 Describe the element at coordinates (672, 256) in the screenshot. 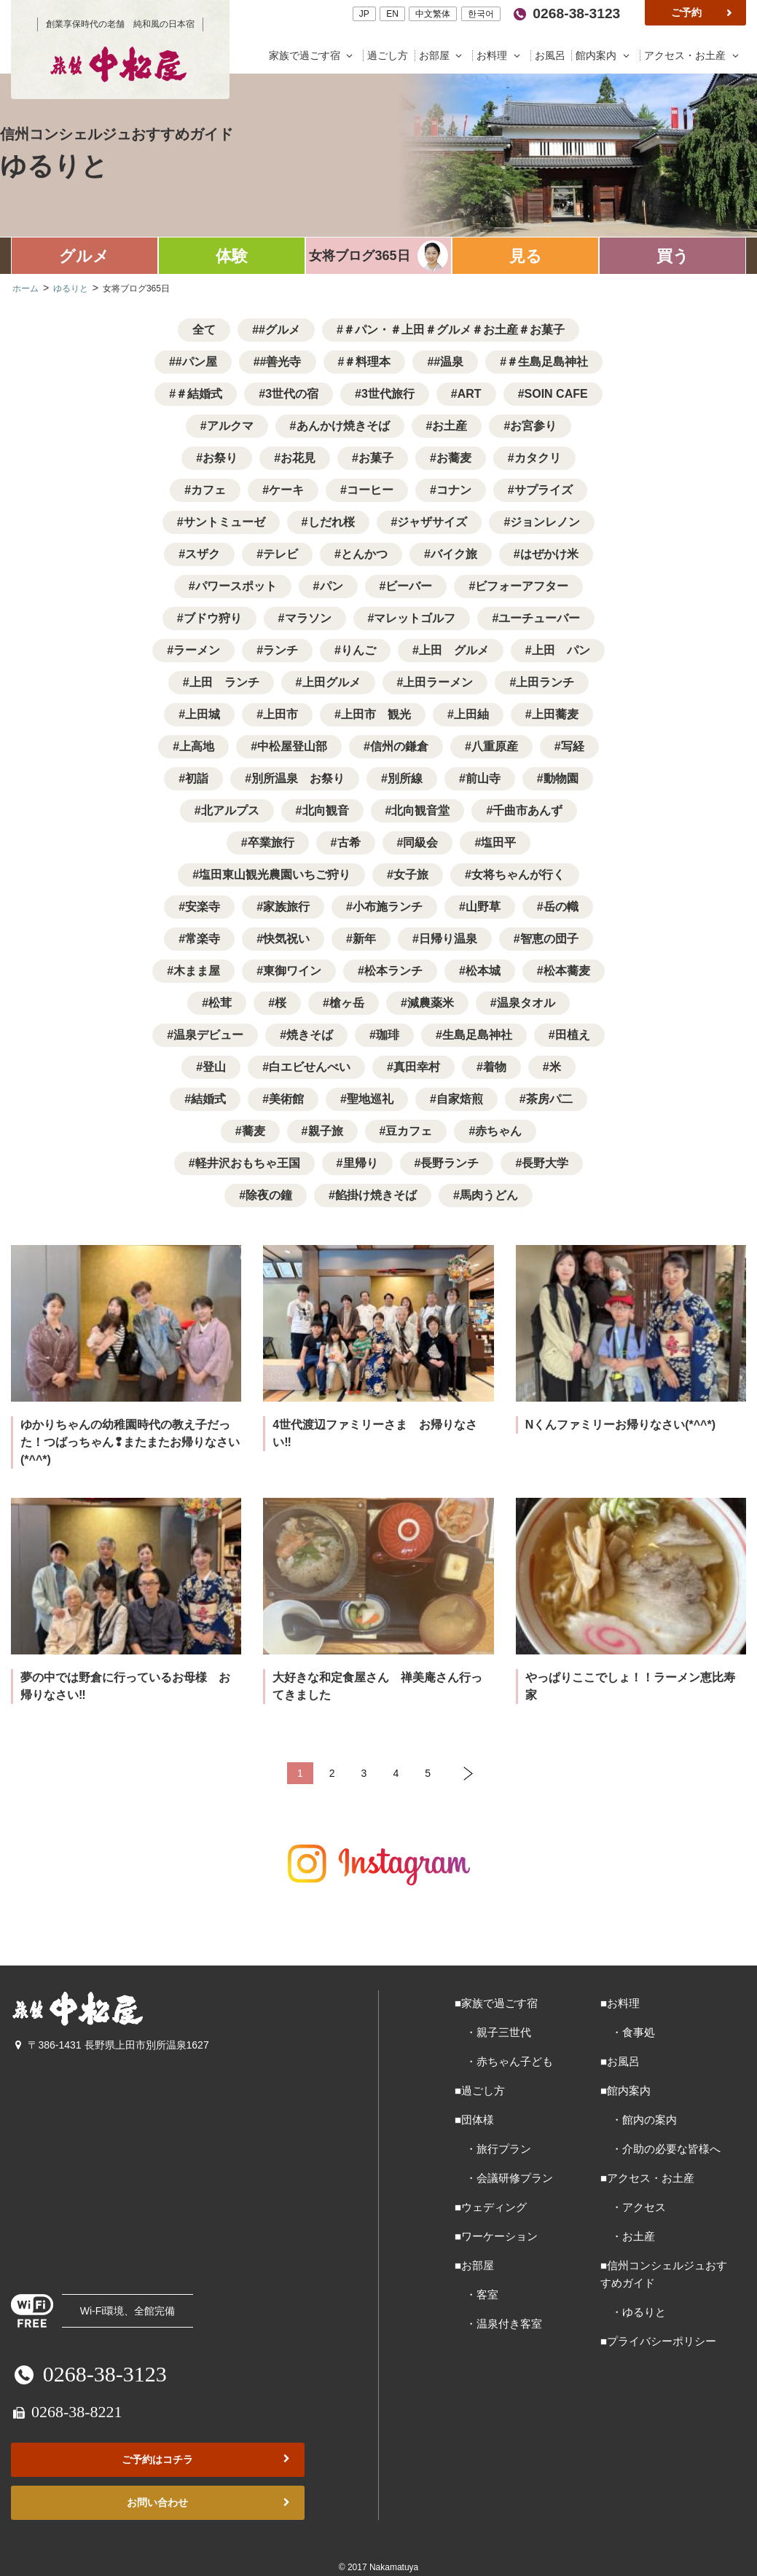

I see `買う` at that location.